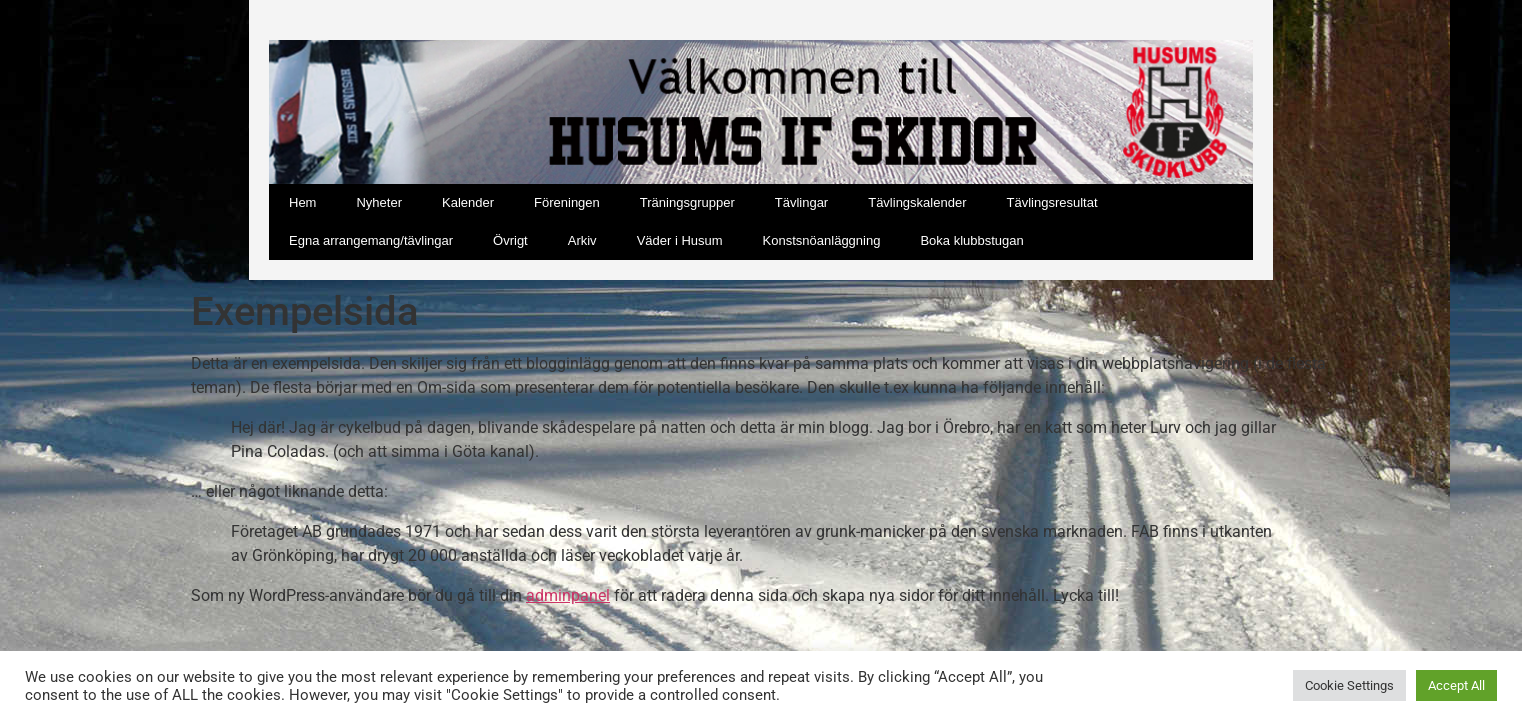  Describe the element at coordinates (680, 240) in the screenshot. I see `Väder i Husum` at that location.